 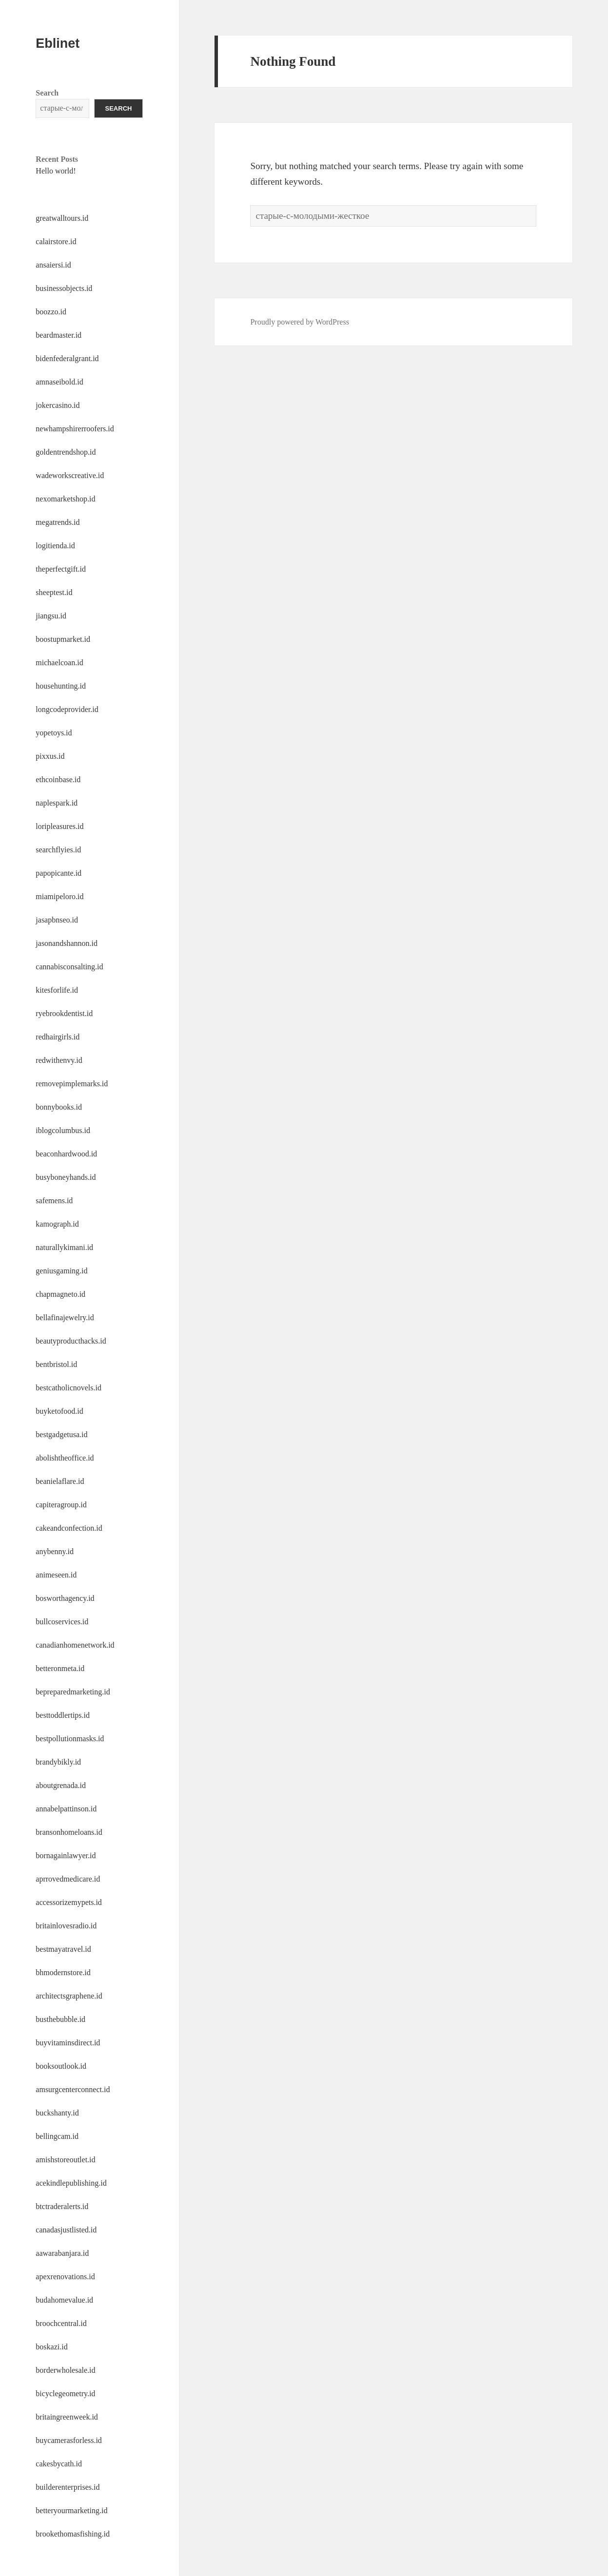 What do you see at coordinates (67, 2487) in the screenshot?
I see `builderenterprises.id` at bounding box center [67, 2487].